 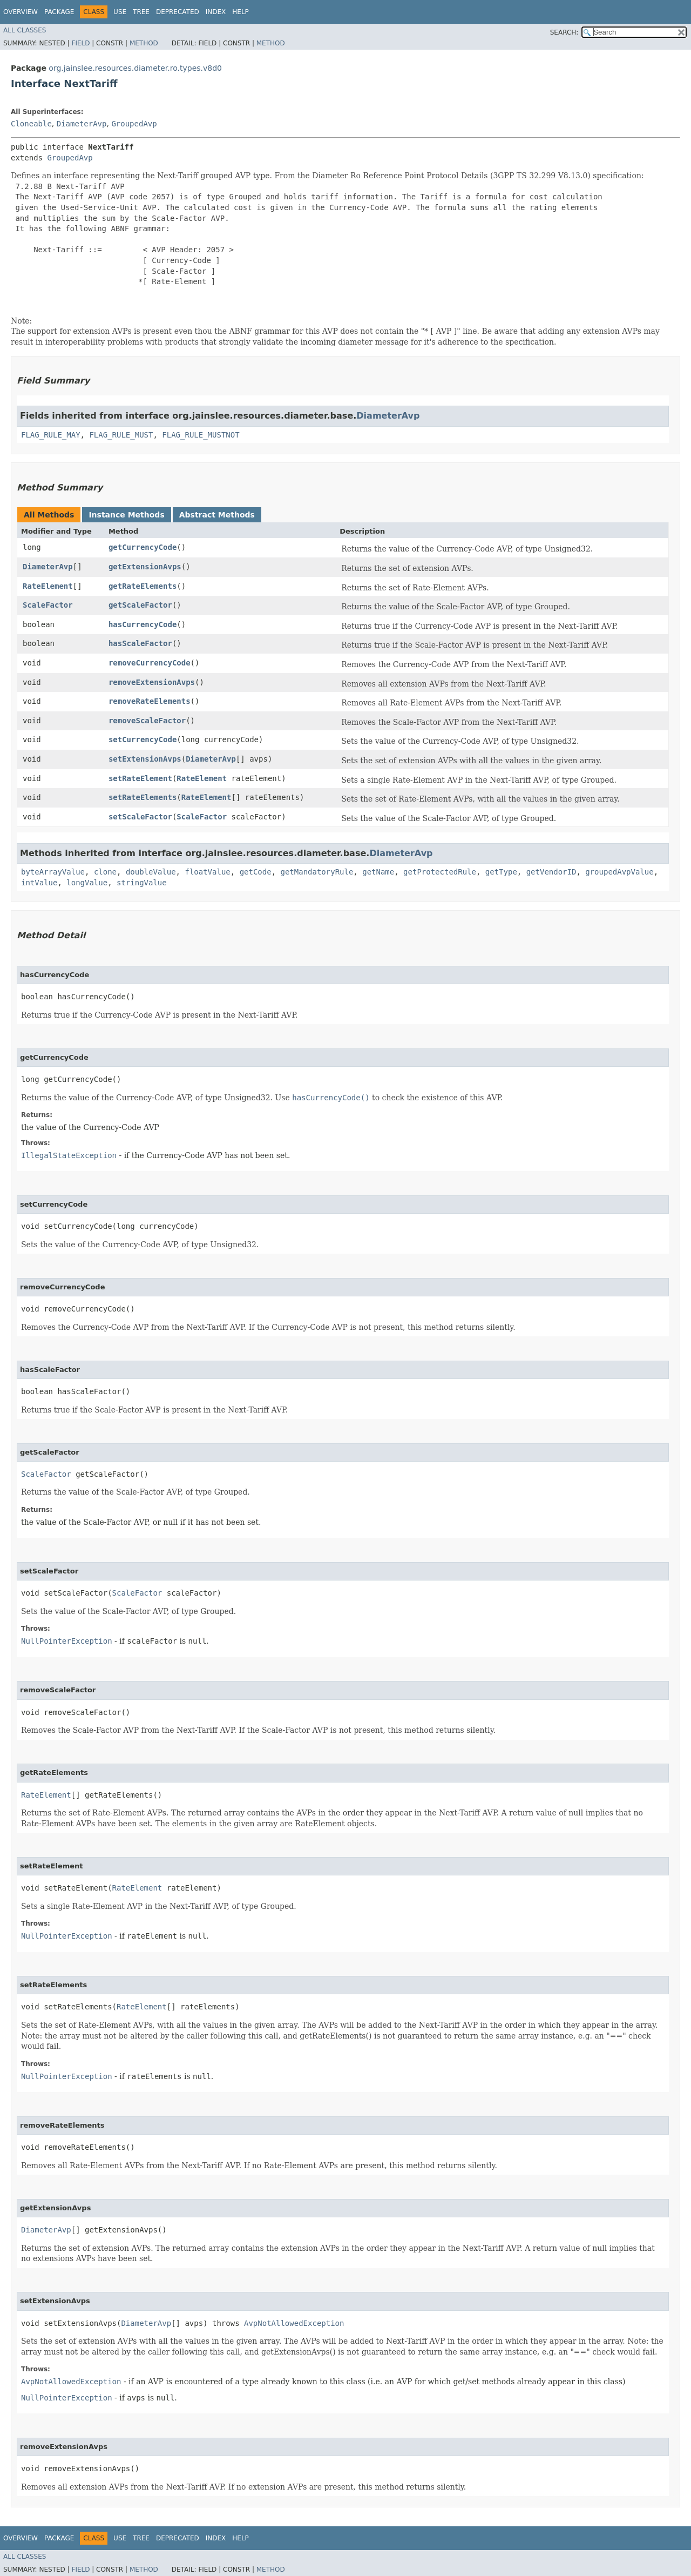 I want to click on getRateElements, so click(x=143, y=586).